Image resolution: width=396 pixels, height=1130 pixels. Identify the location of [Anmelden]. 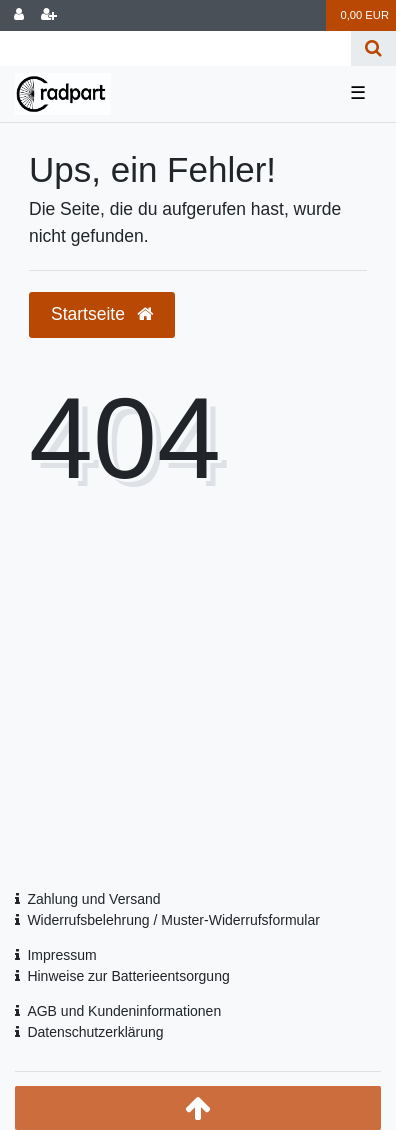
(19, 15).